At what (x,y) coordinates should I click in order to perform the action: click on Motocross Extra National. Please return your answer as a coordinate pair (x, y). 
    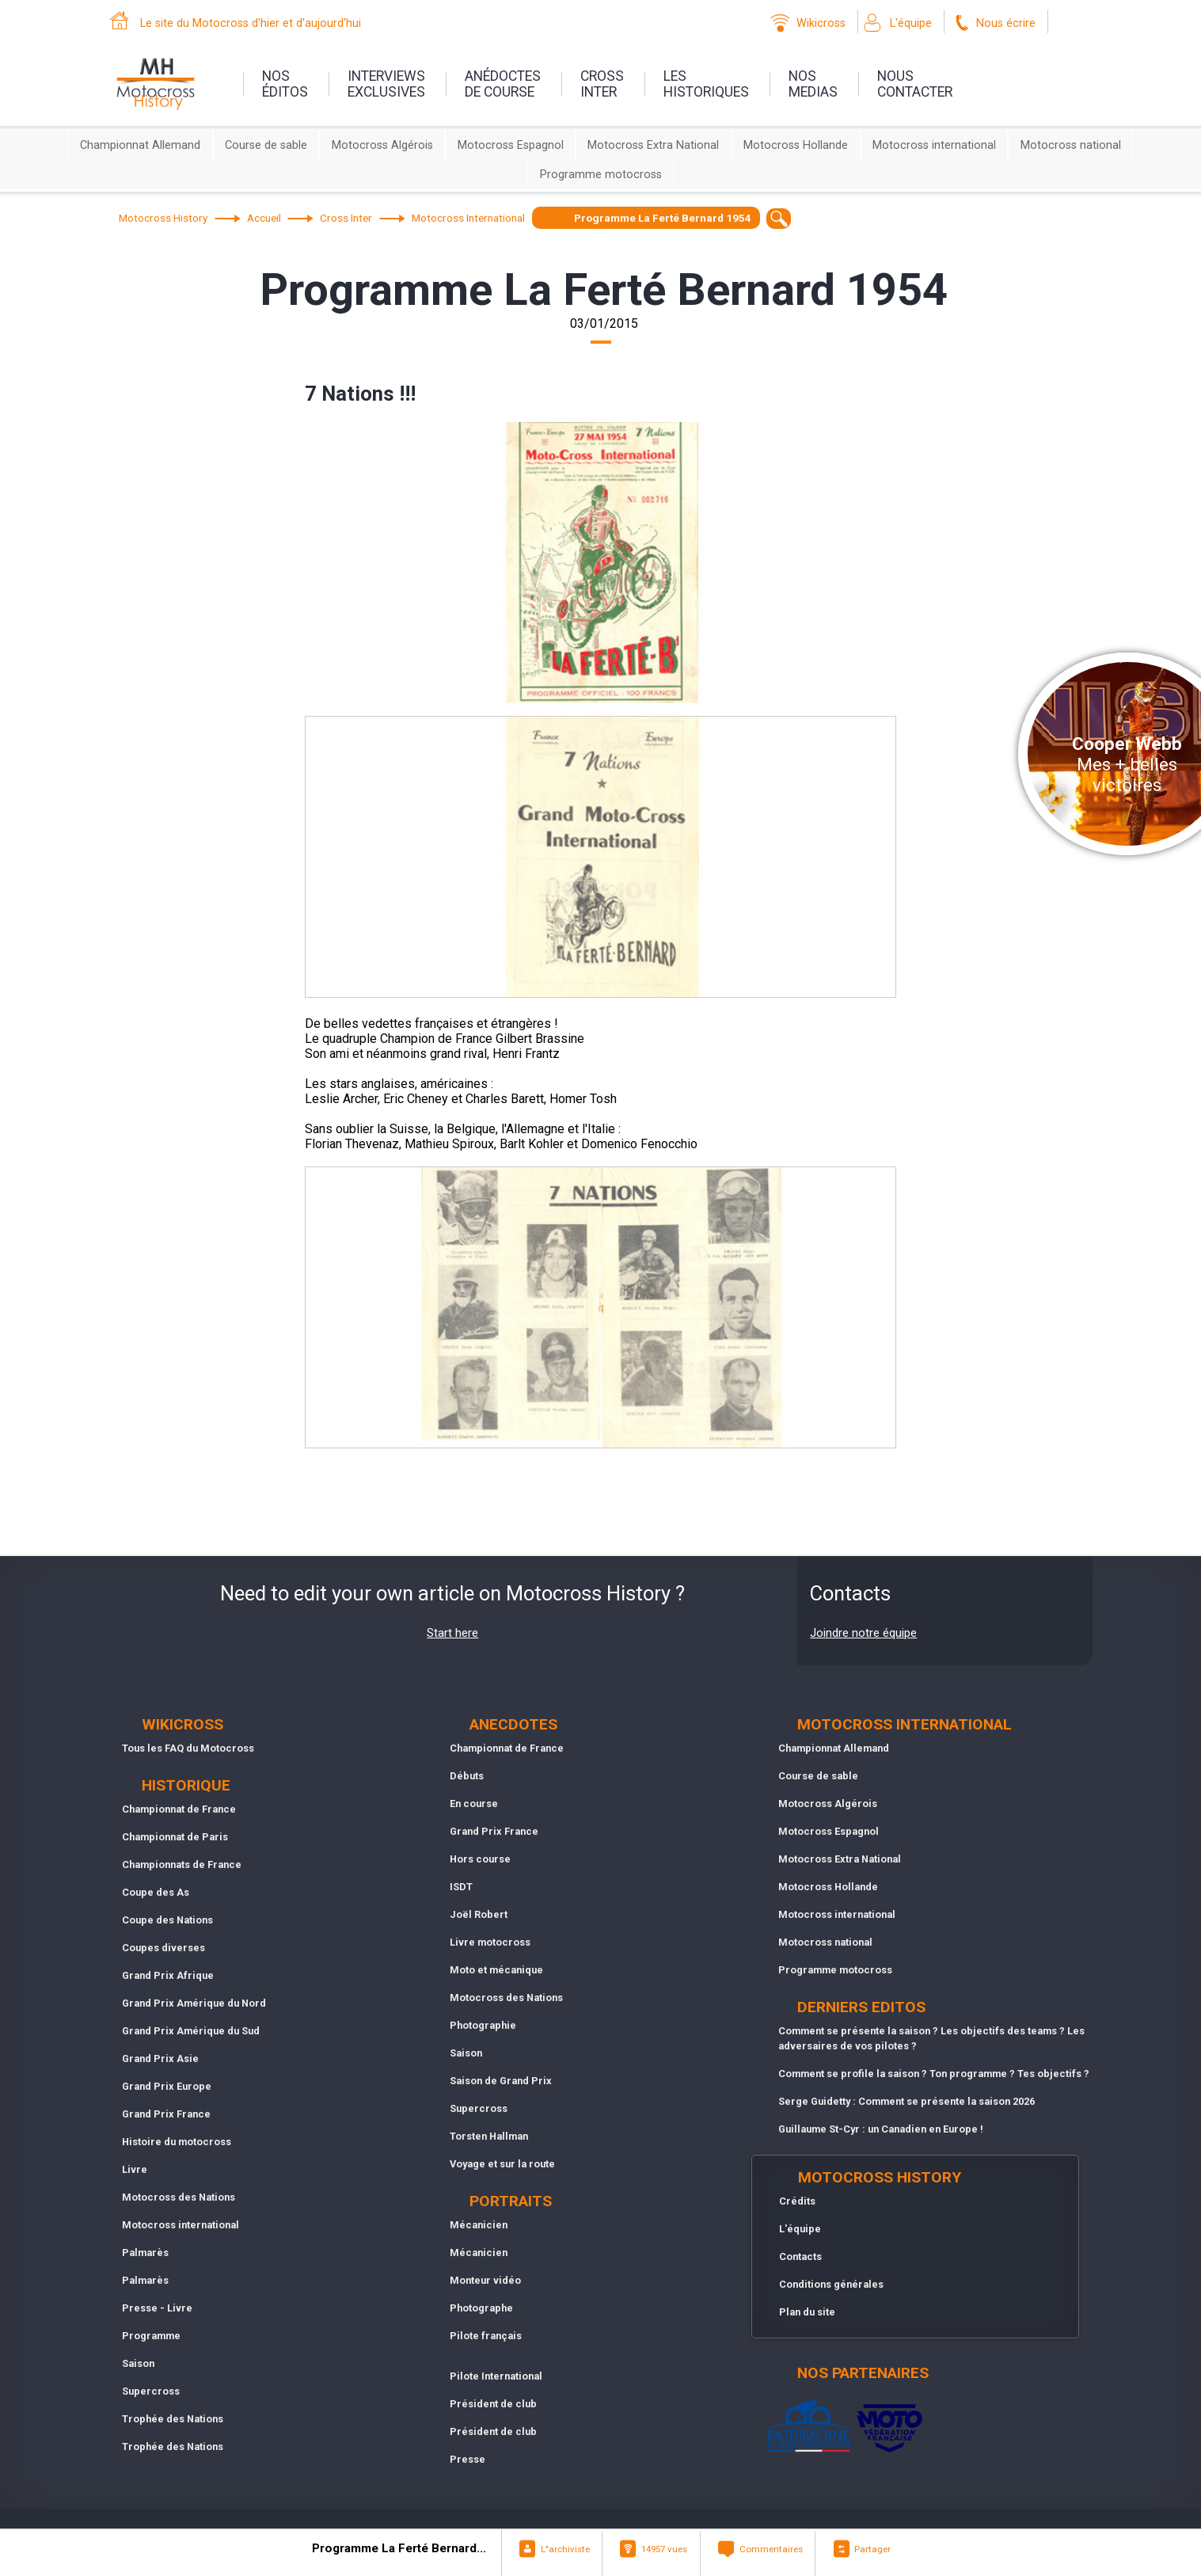
    Looking at the image, I should click on (653, 145).